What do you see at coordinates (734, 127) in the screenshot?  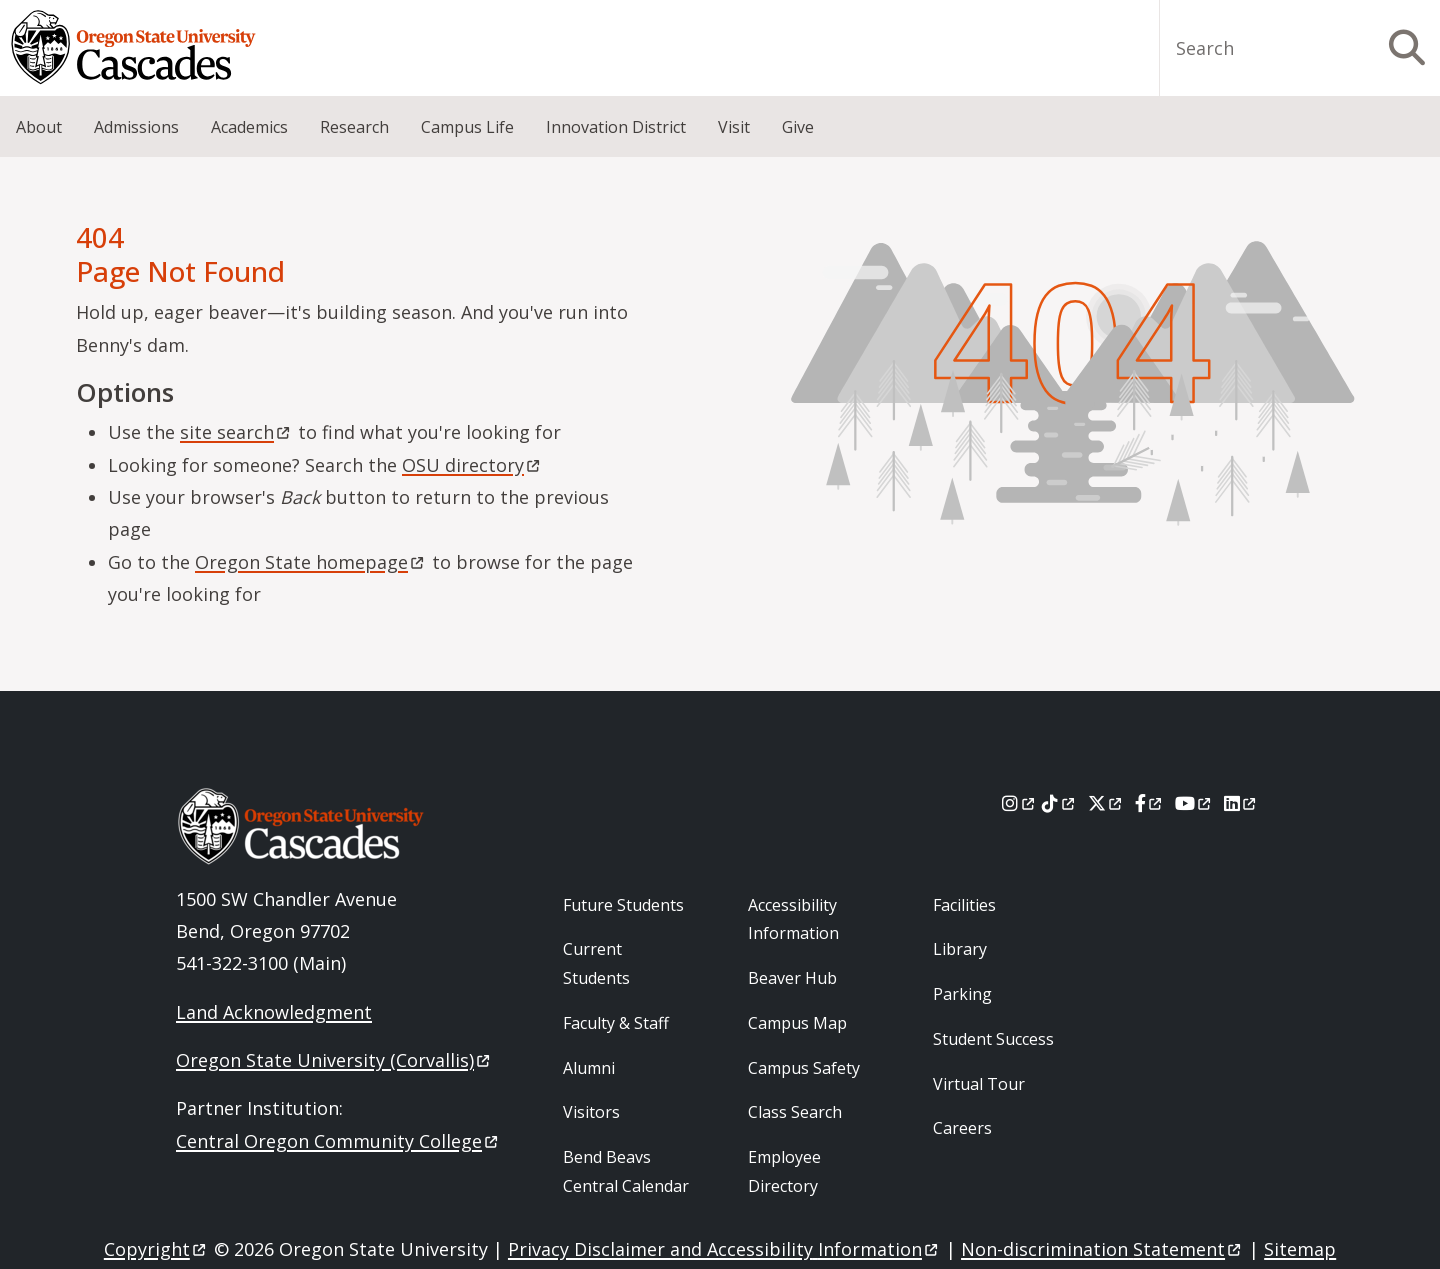 I see `Visit [menuitem]` at bounding box center [734, 127].